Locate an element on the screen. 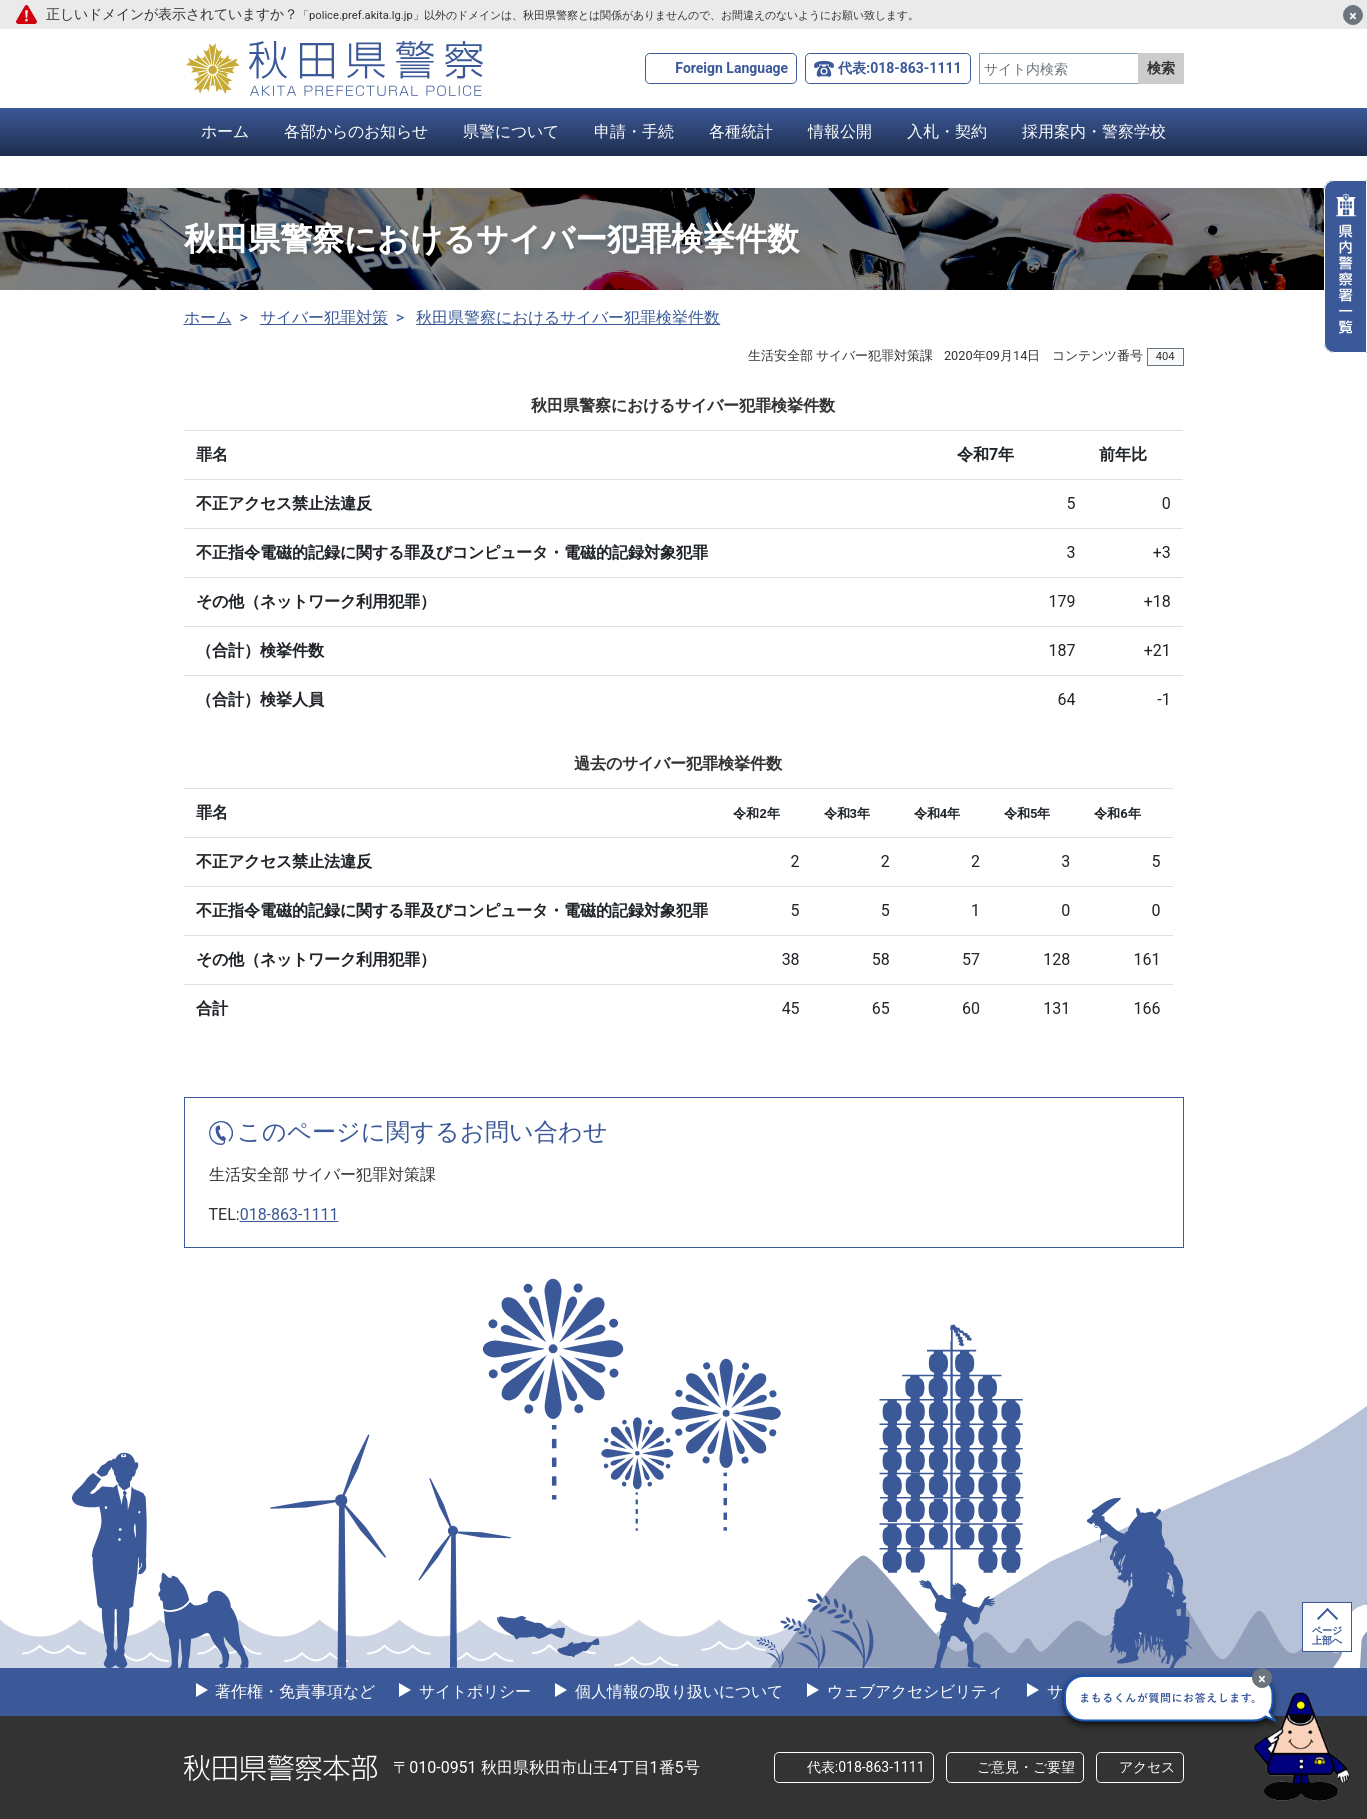 This screenshot has width=1367, height=1819. サイバー犯罪対策 is located at coordinates (324, 317).